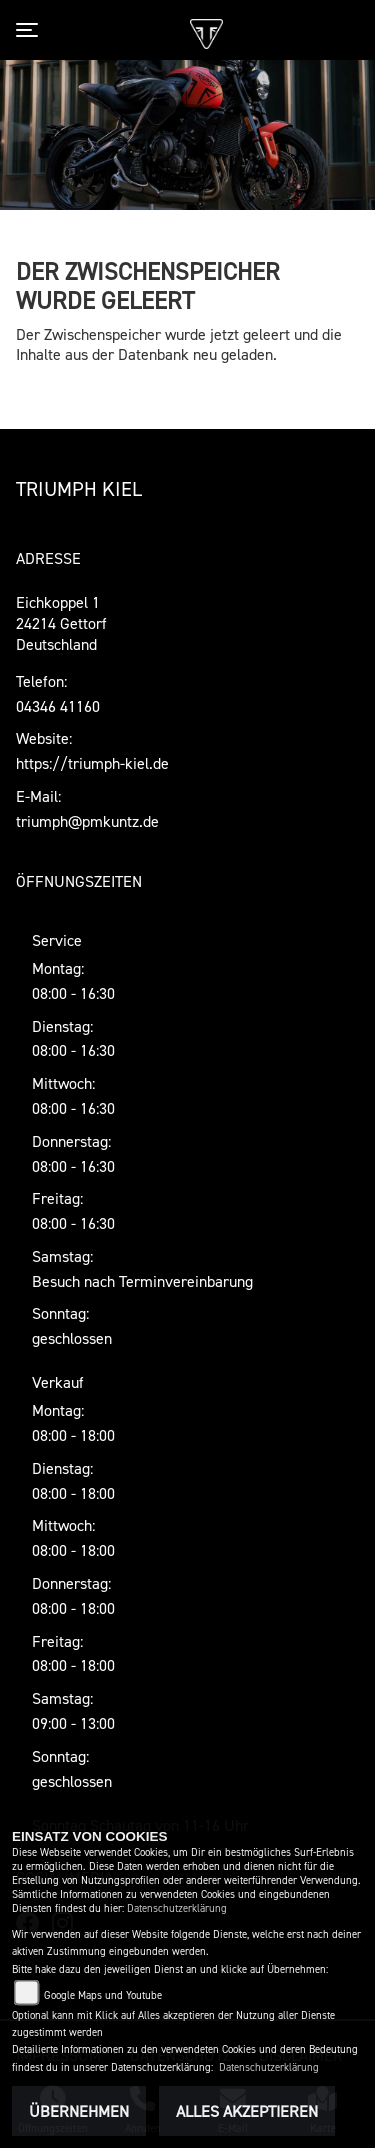 The image size is (375, 2148). What do you see at coordinates (79, 2111) in the screenshot?
I see `Übernehmen` at bounding box center [79, 2111].